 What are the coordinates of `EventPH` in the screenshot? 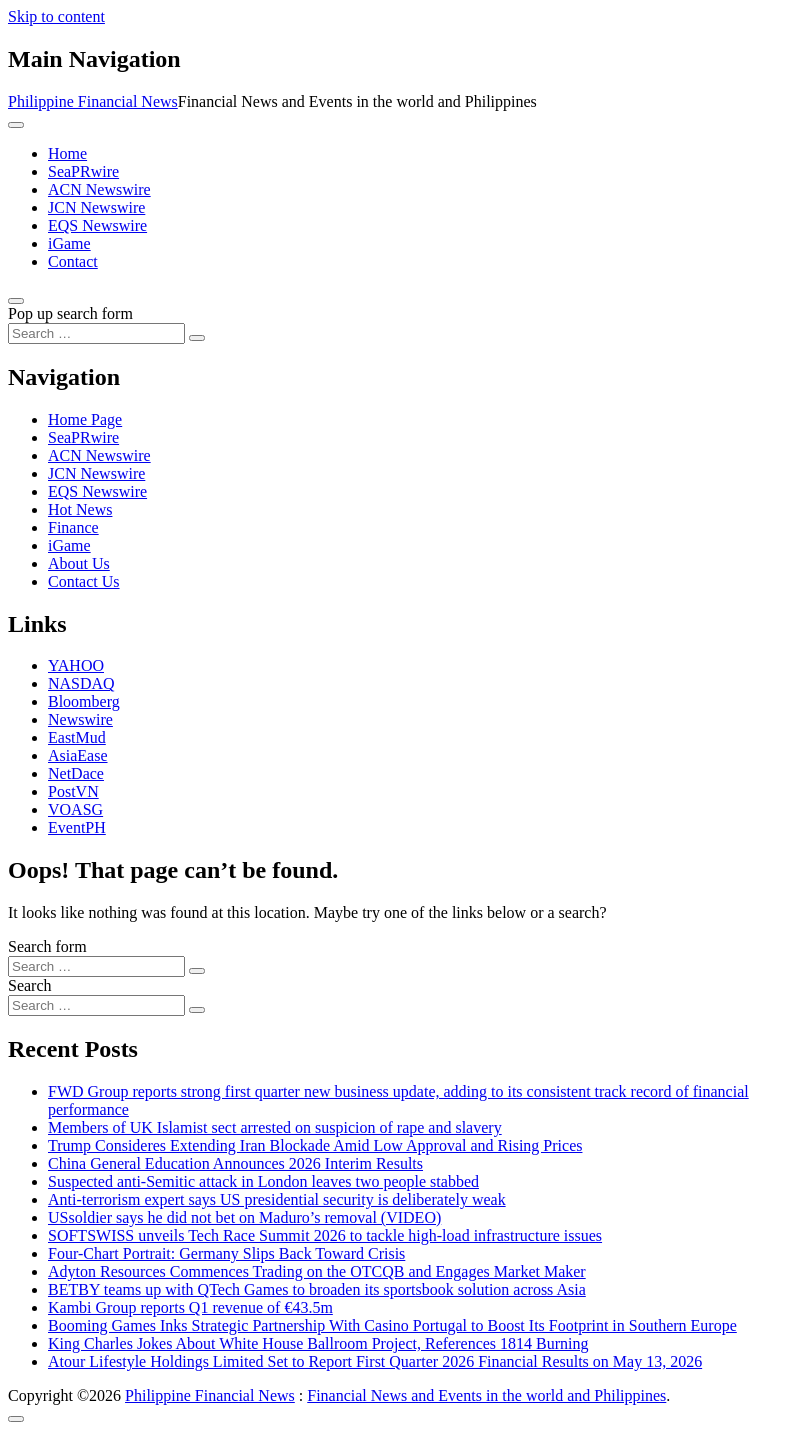 It's located at (77, 827).